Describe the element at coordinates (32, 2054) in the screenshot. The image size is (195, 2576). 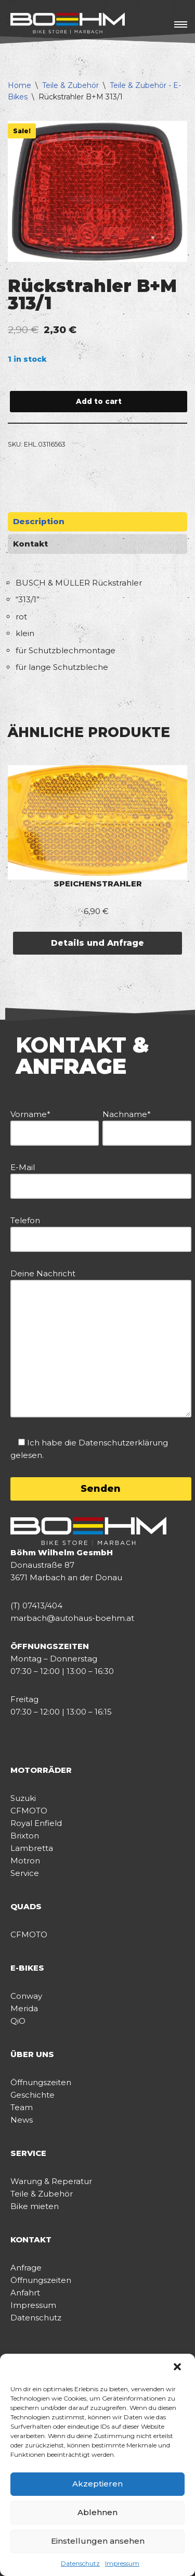
I see `ÜBER UNS` at that location.